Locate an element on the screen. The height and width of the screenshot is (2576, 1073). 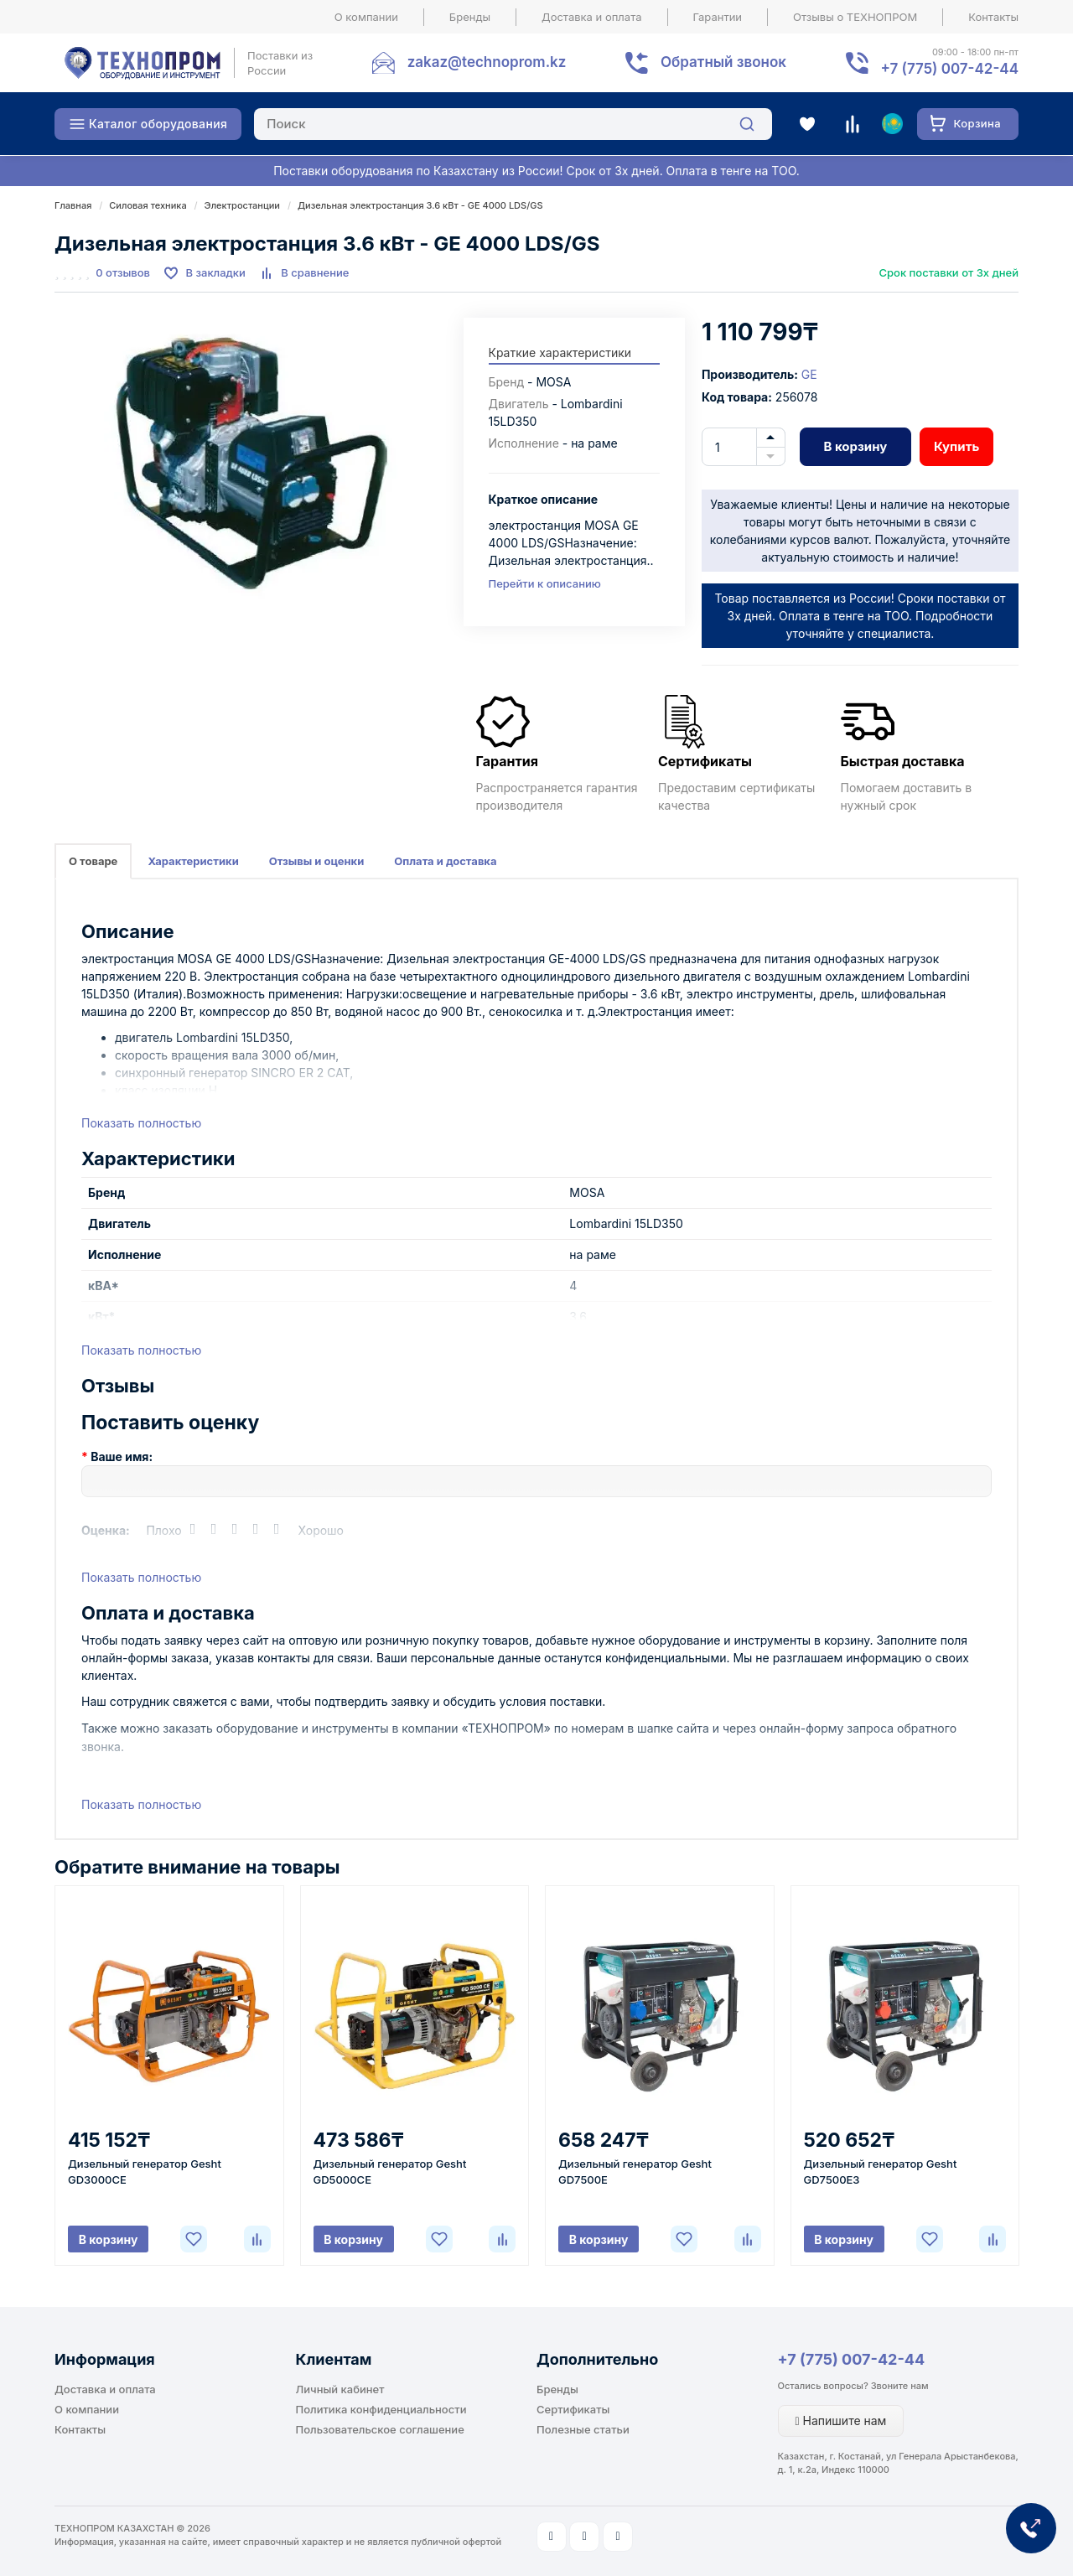
Дизельный генератор Gesht GD5000CE is located at coordinates (390, 2171).